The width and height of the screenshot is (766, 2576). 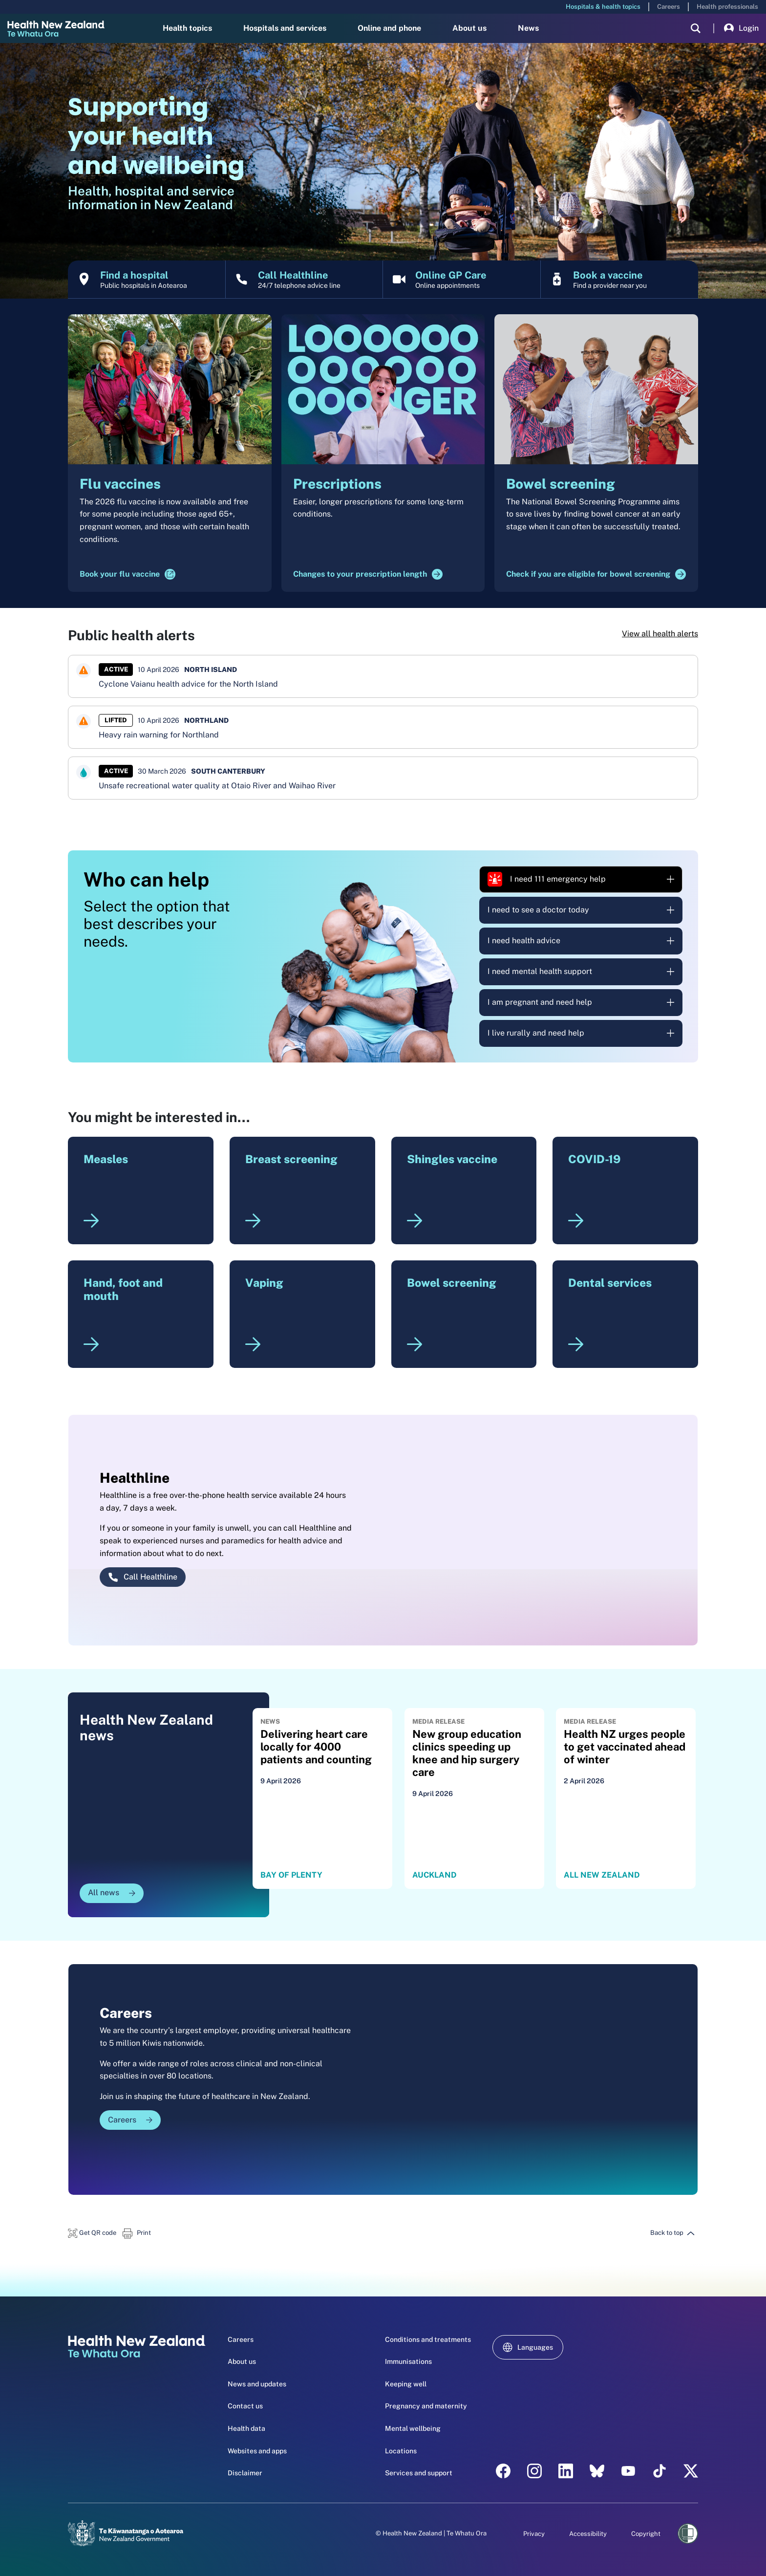 What do you see at coordinates (528, 28) in the screenshot?
I see `News` at bounding box center [528, 28].